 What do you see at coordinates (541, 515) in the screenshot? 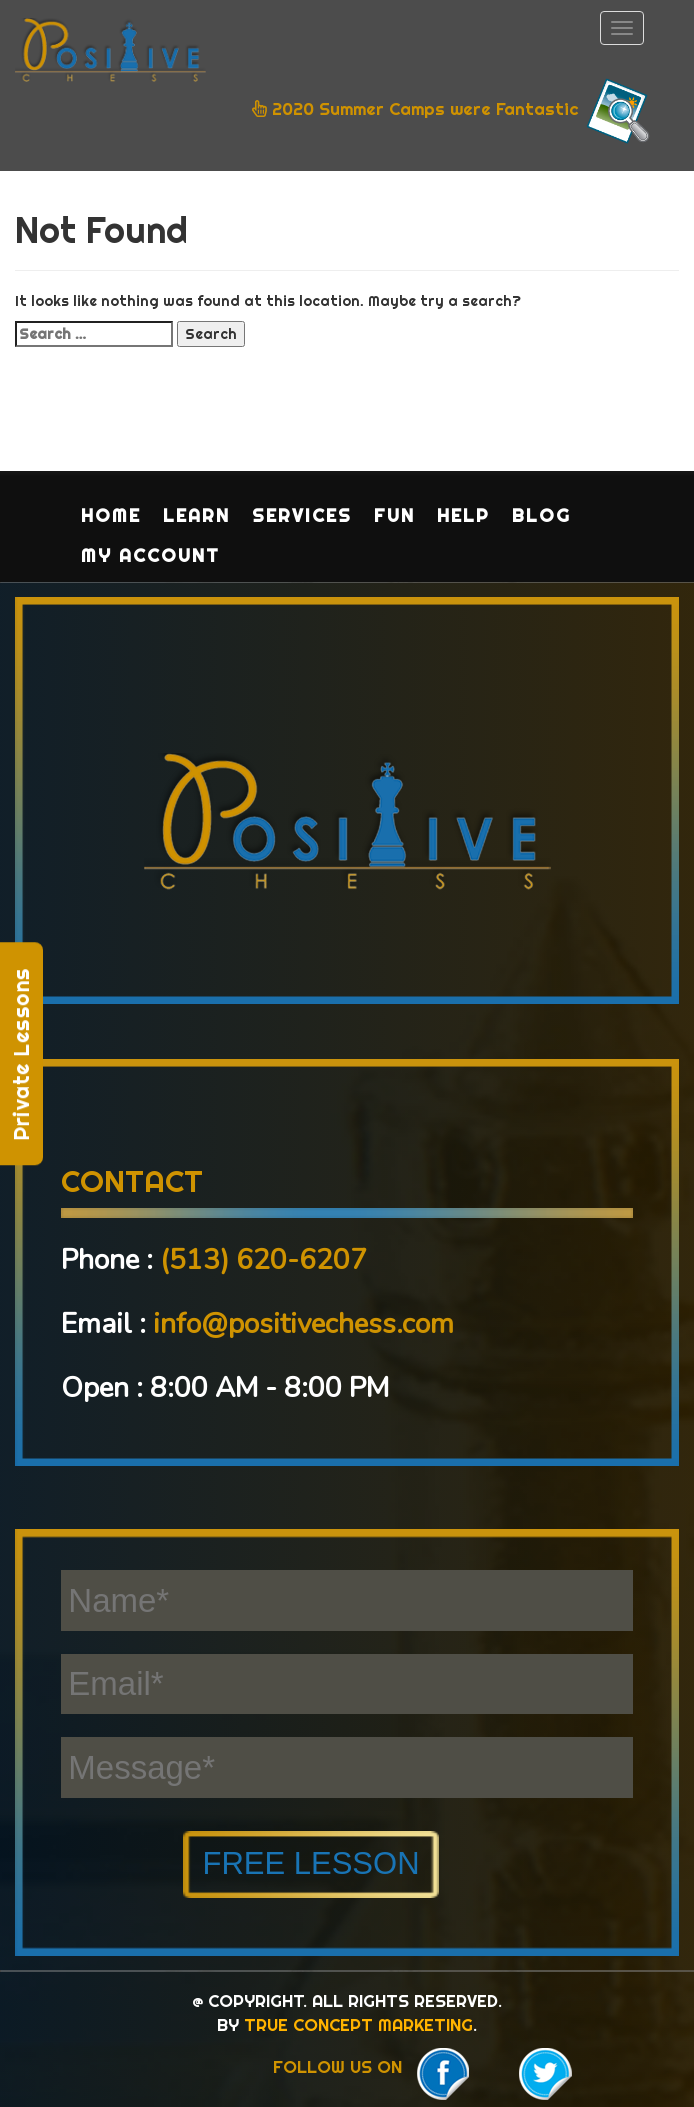
I see `Blog` at bounding box center [541, 515].